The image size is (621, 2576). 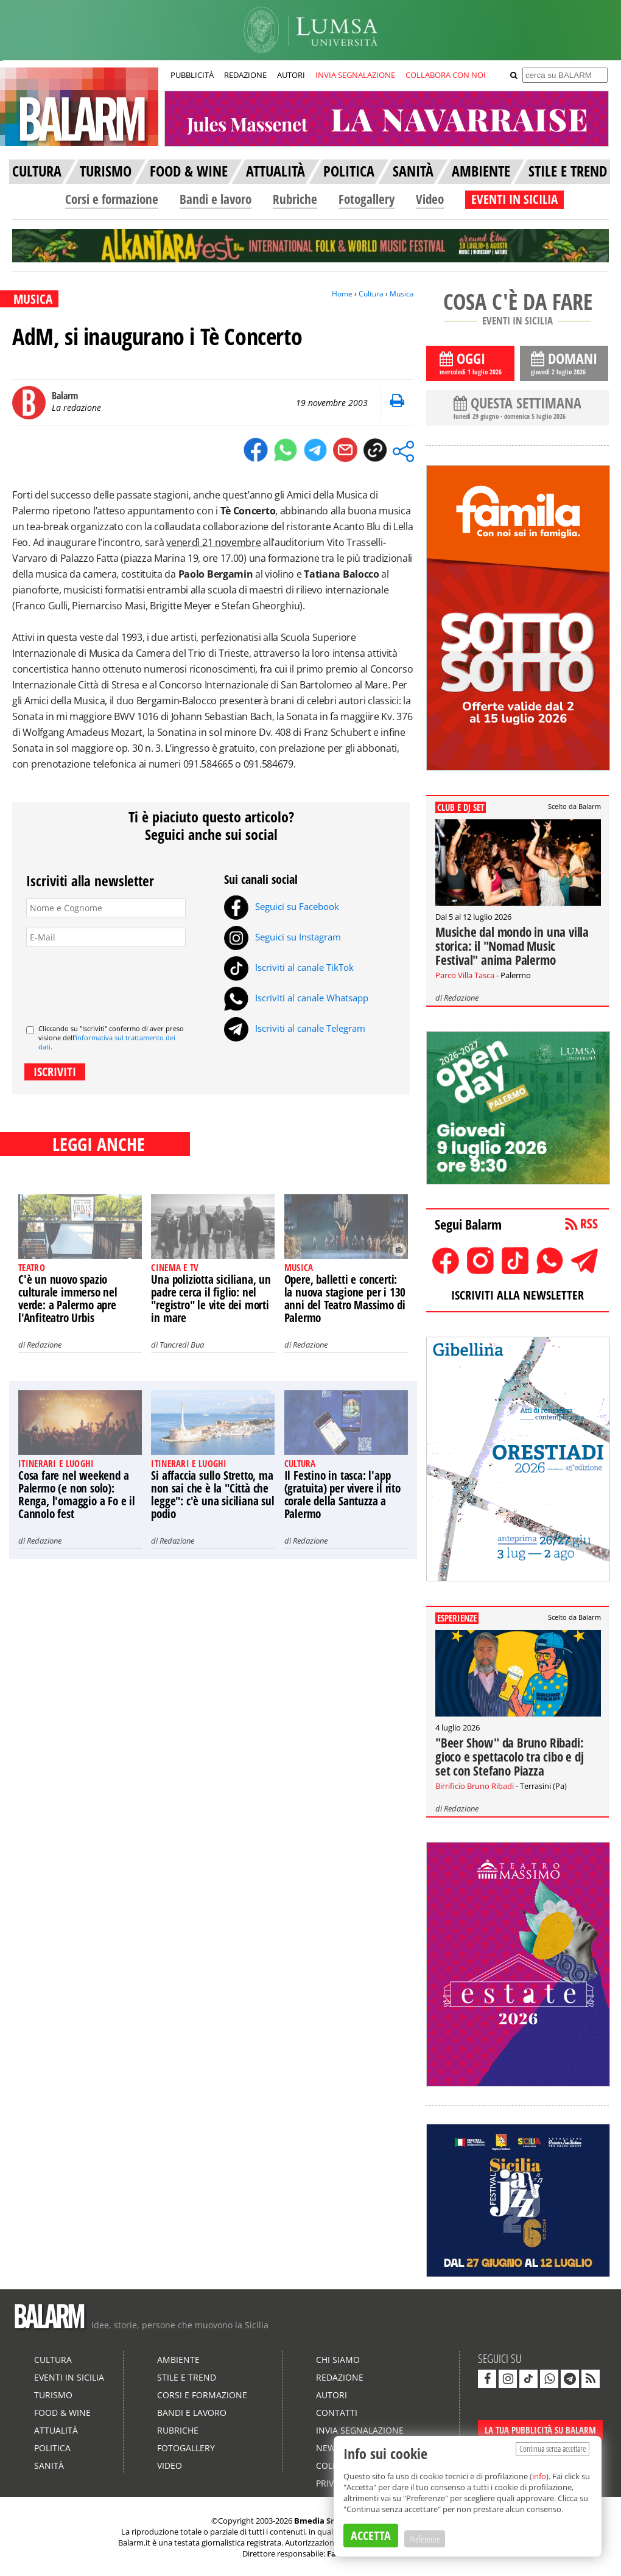 What do you see at coordinates (474, 1785) in the screenshot?
I see `Birrificio Bruno Ribadi` at bounding box center [474, 1785].